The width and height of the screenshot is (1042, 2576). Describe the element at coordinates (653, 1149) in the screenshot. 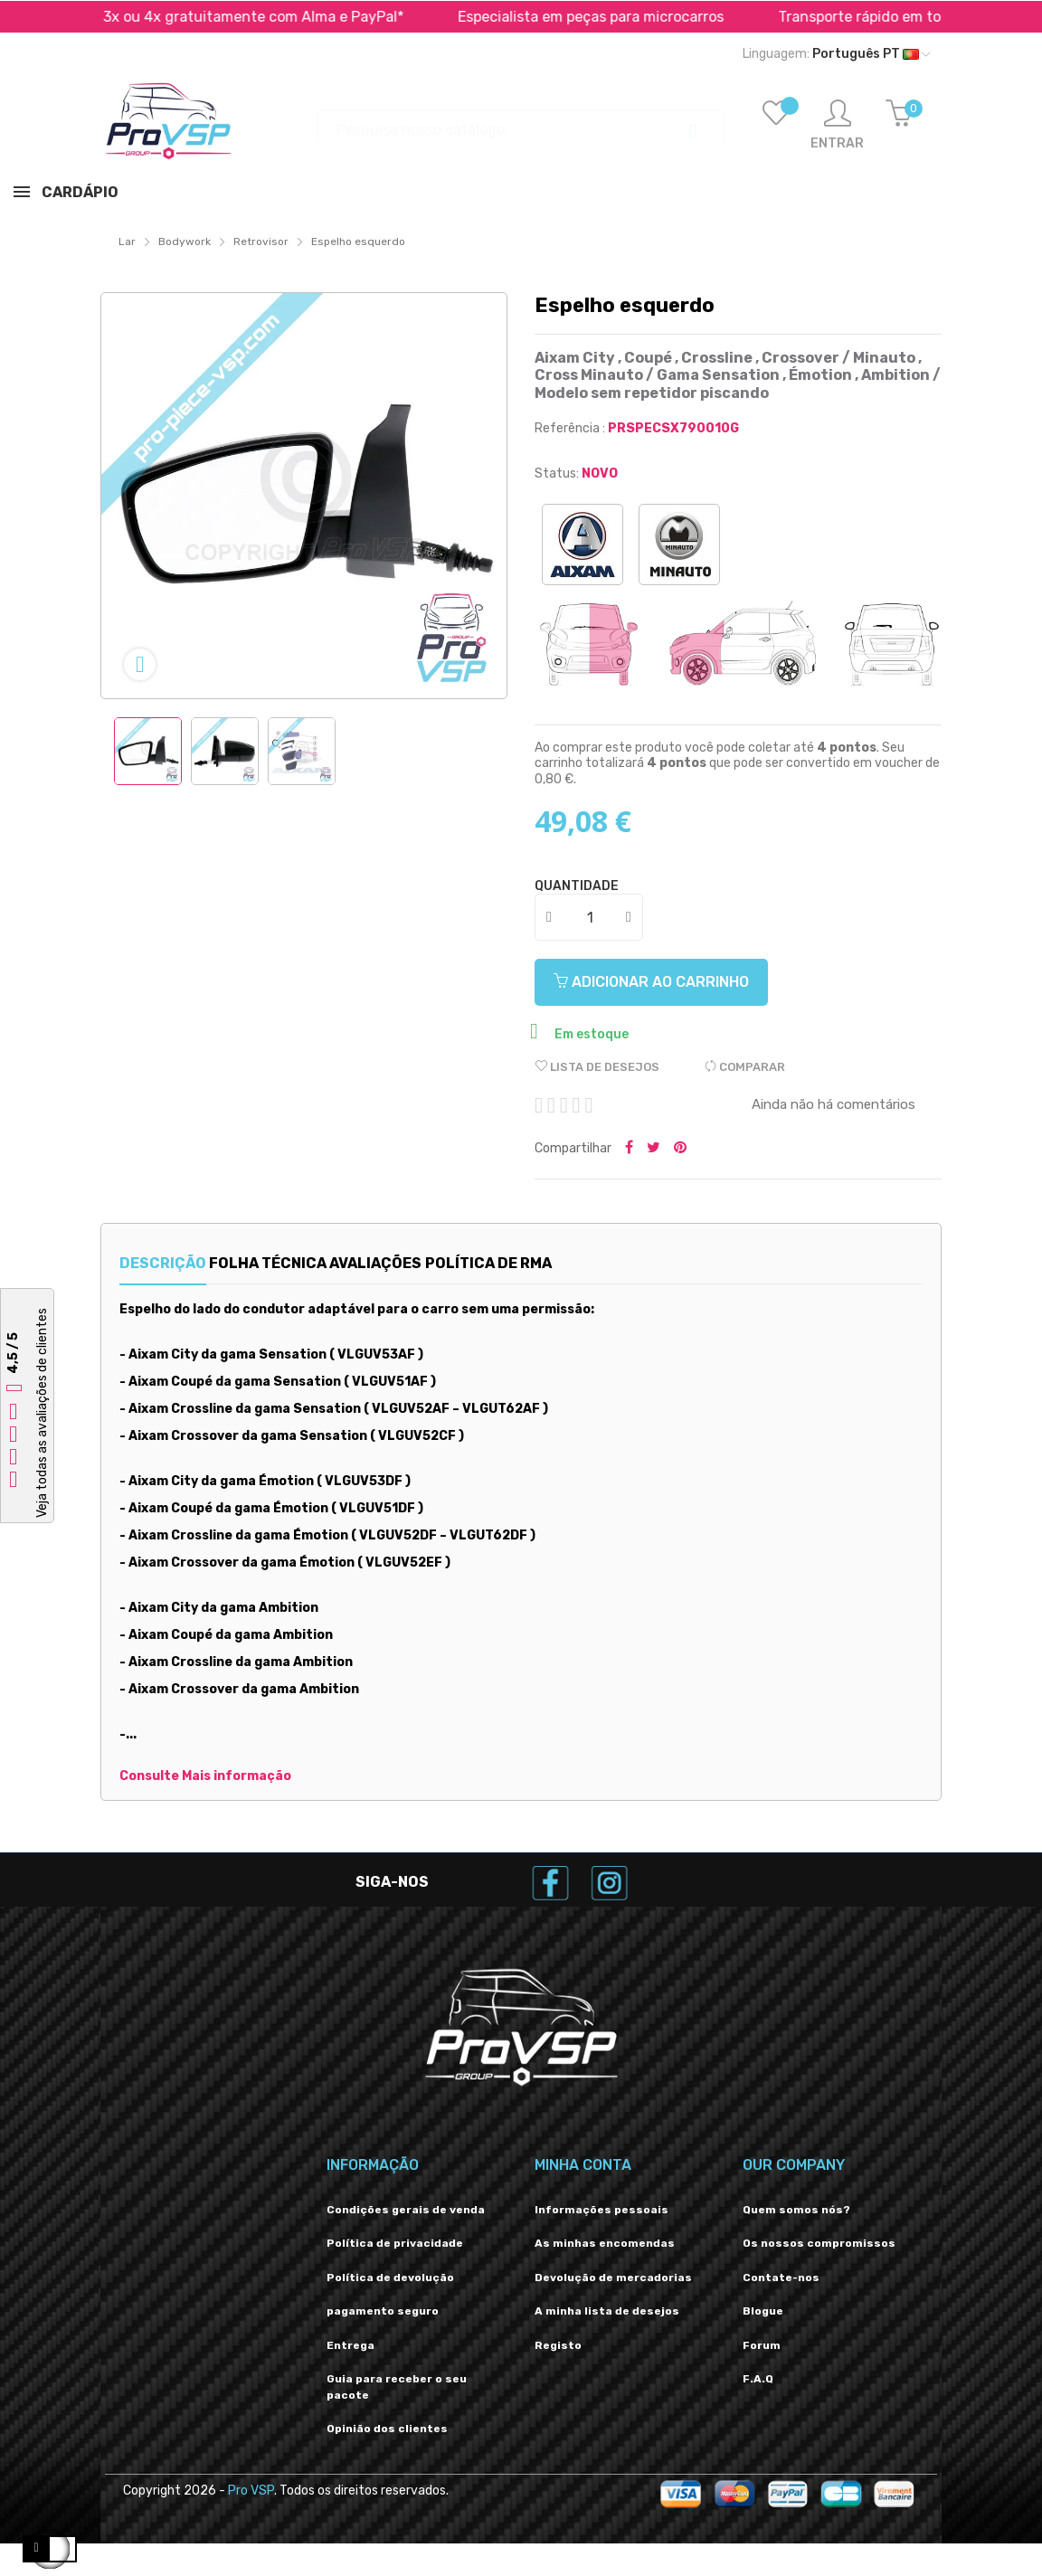

I see `Tweetar` at that location.